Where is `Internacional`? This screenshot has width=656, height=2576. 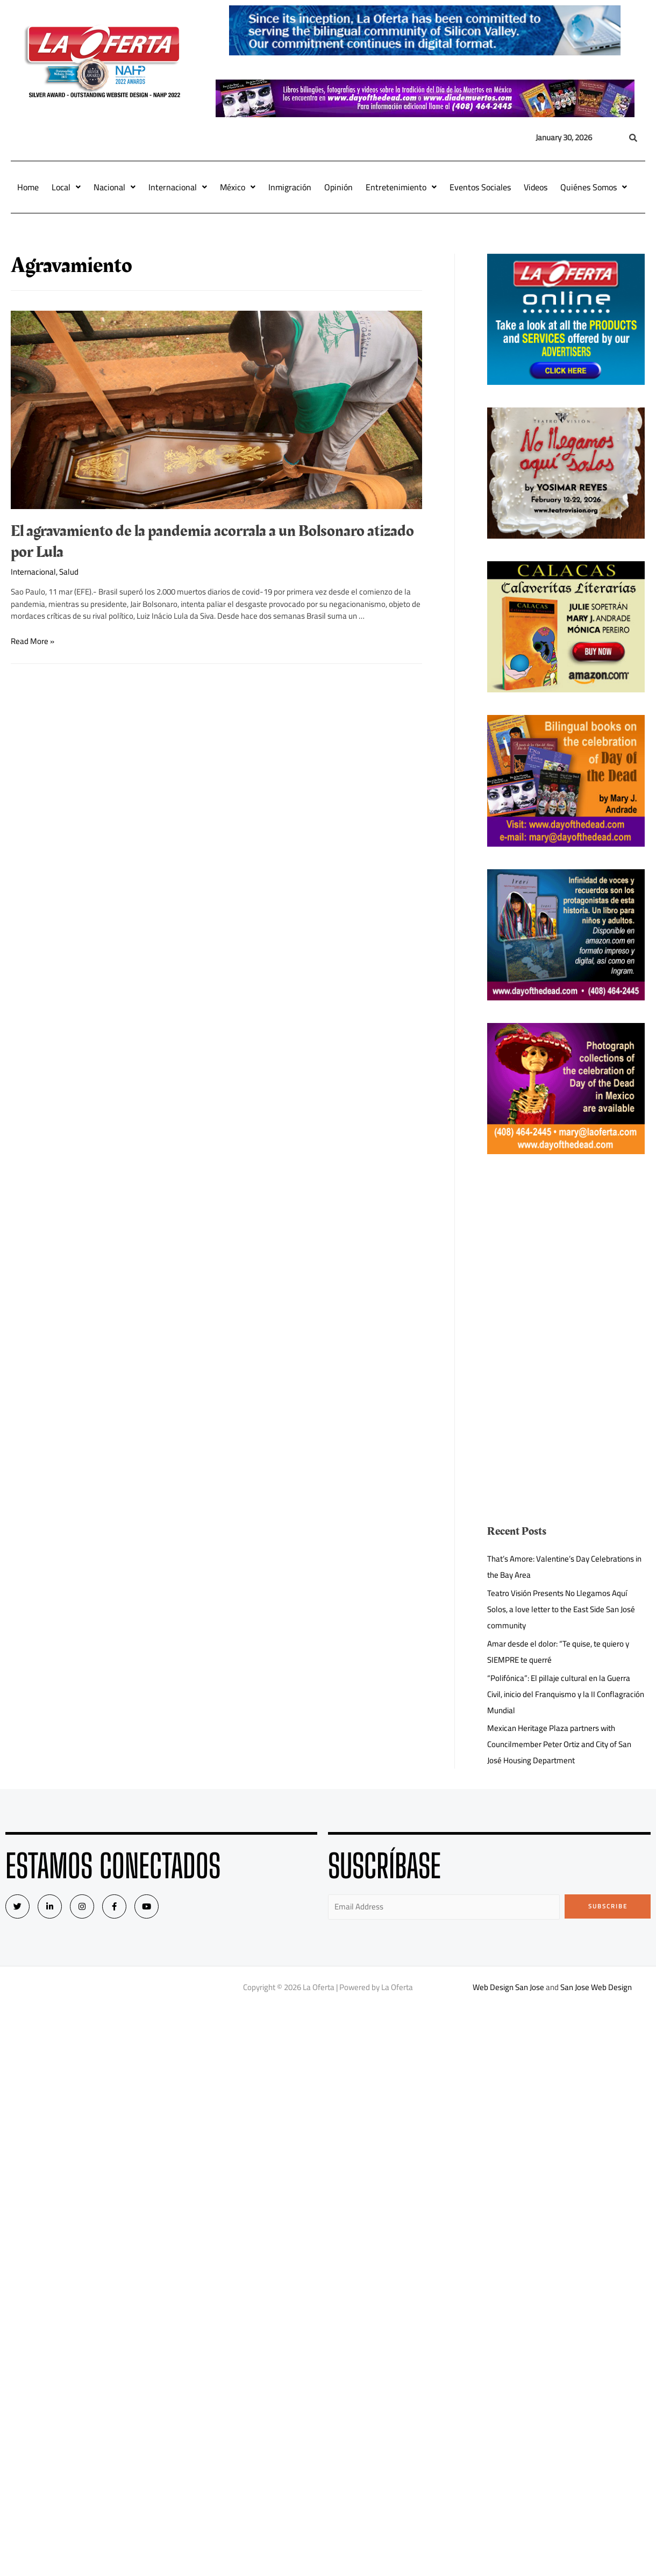 Internacional is located at coordinates (177, 187).